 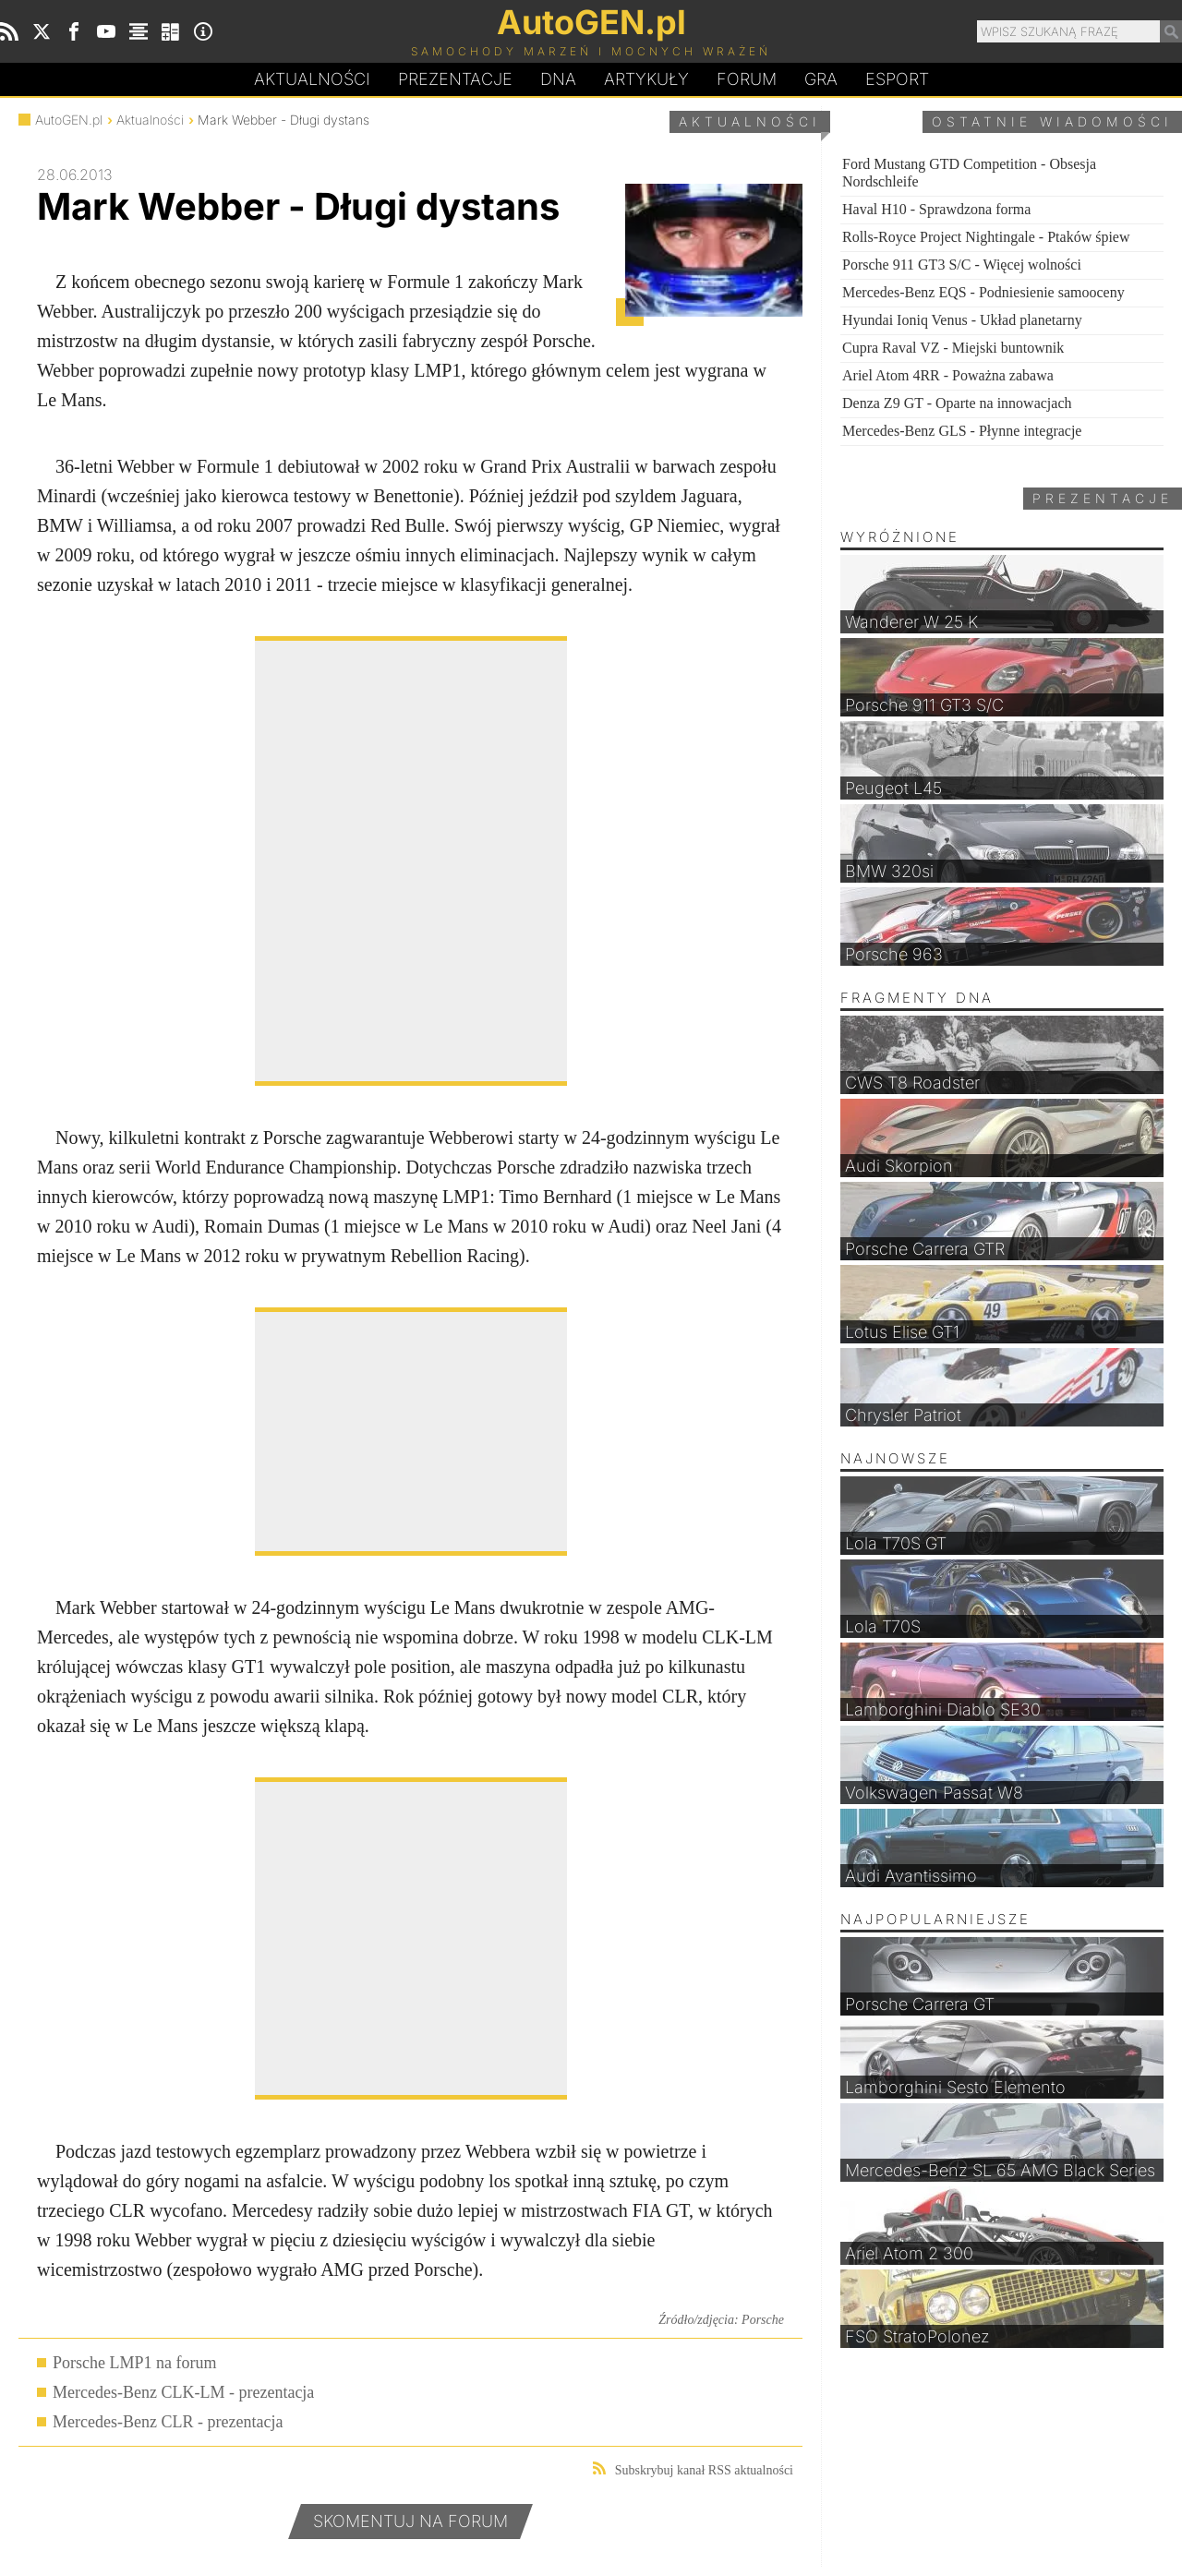 What do you see at coordinates (693, 2469) in the screenshot?
I see `Subskrybuj kanał RSS aktualności` at bounding box center [693, 2469].